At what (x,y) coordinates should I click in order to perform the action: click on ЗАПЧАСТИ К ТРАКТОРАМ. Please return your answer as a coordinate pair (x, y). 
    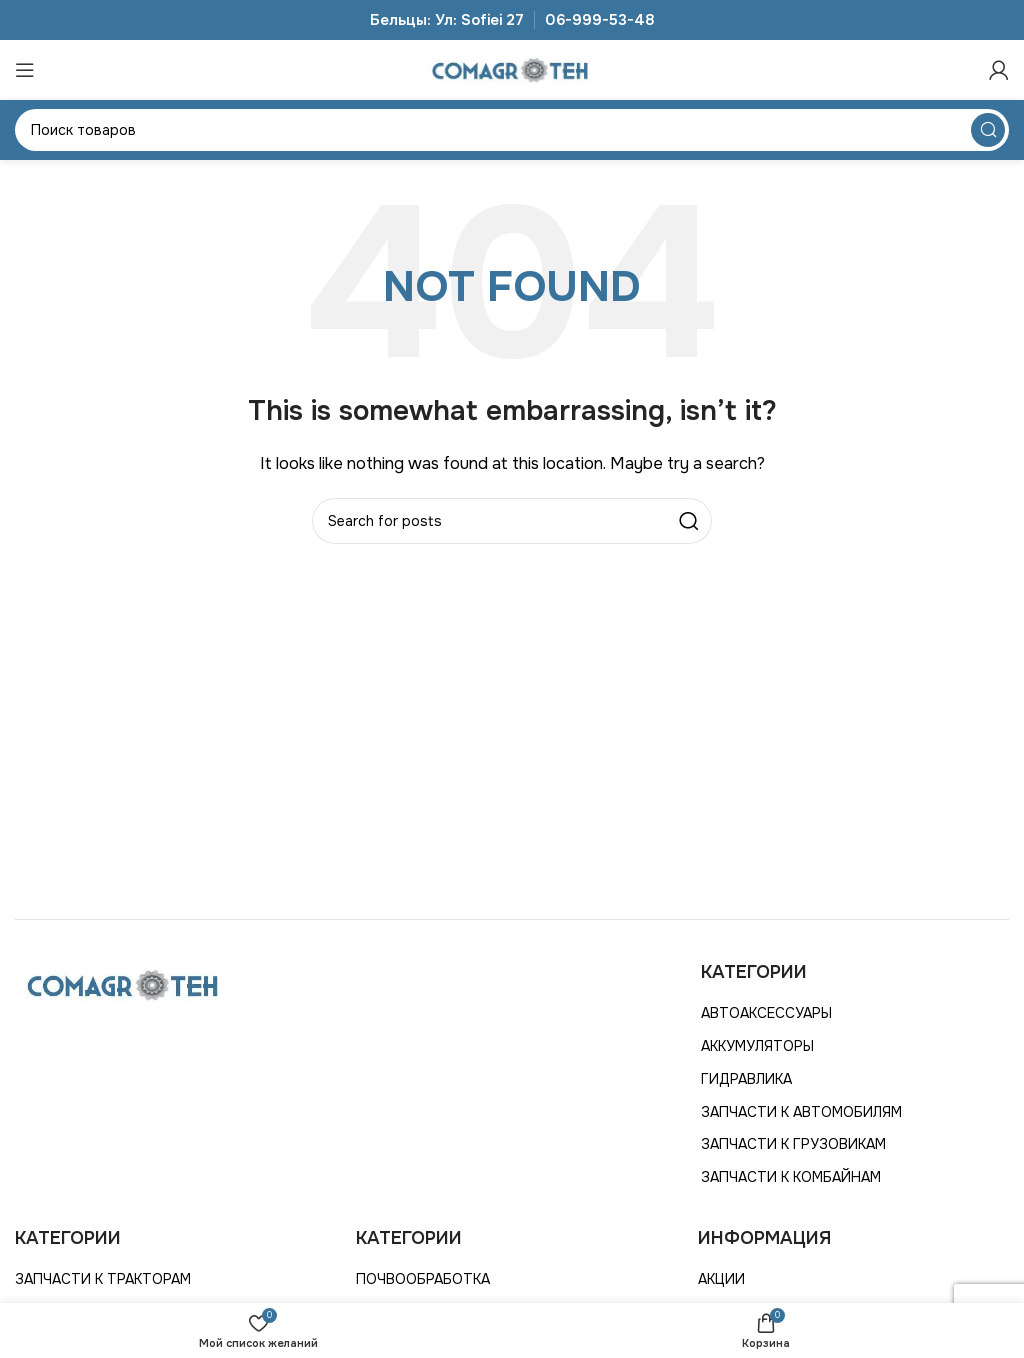
    Looking at the image, I should click on (103, 1279).